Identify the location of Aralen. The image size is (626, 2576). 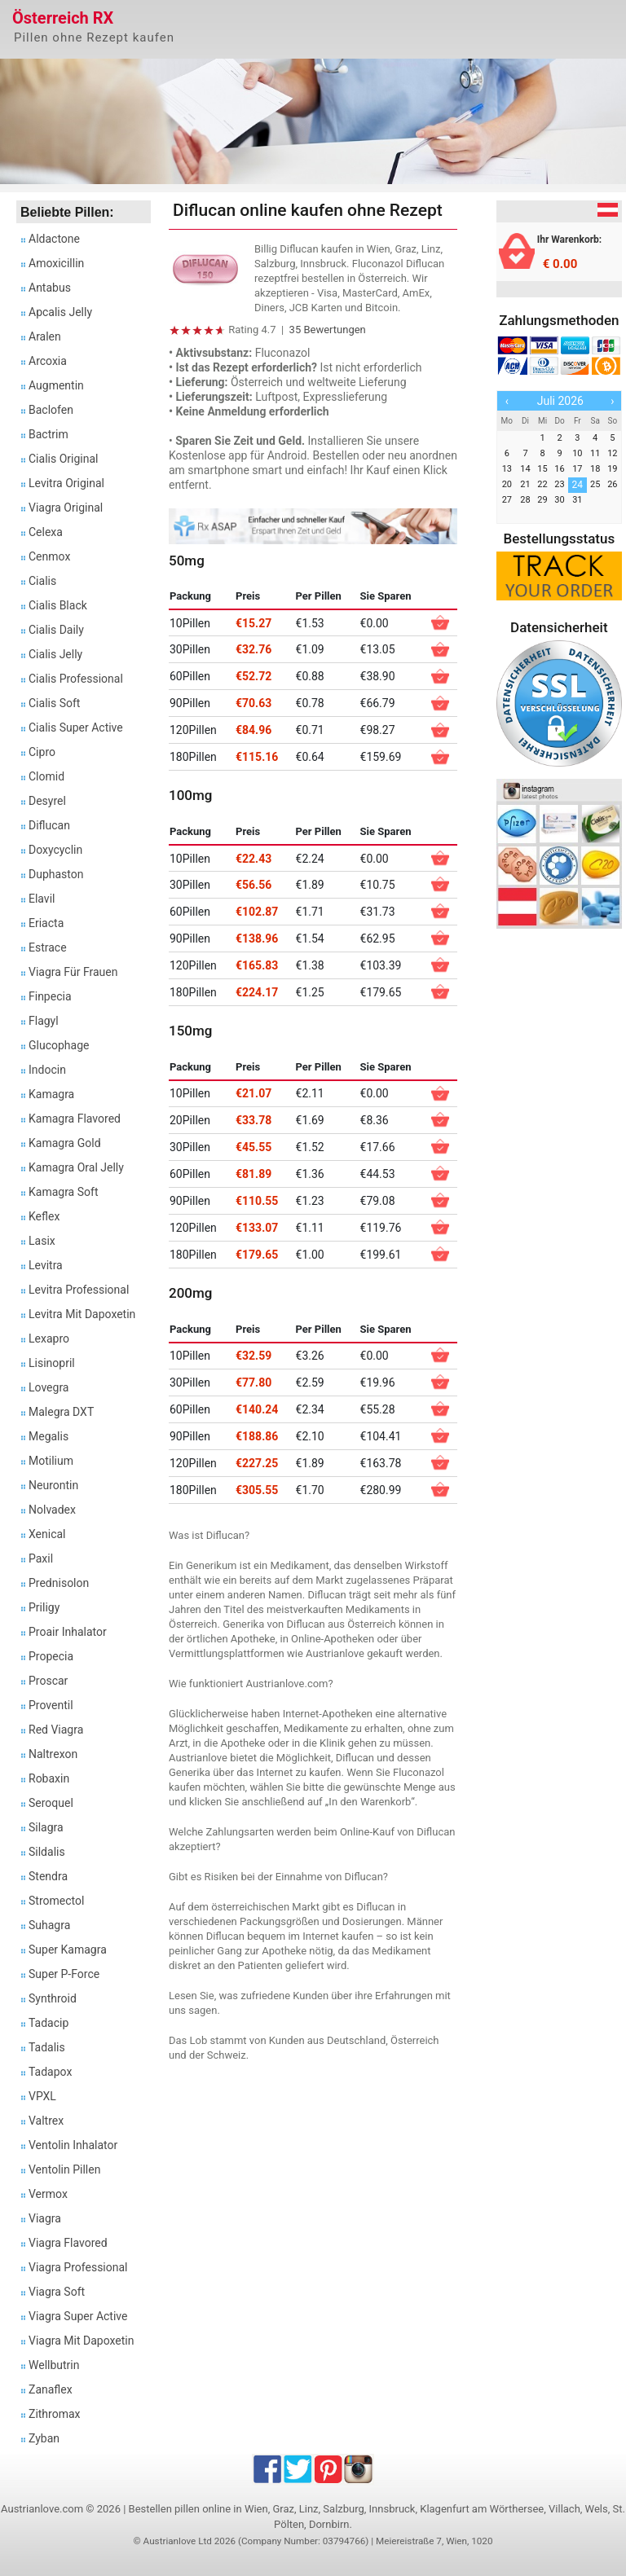
(45, 336).